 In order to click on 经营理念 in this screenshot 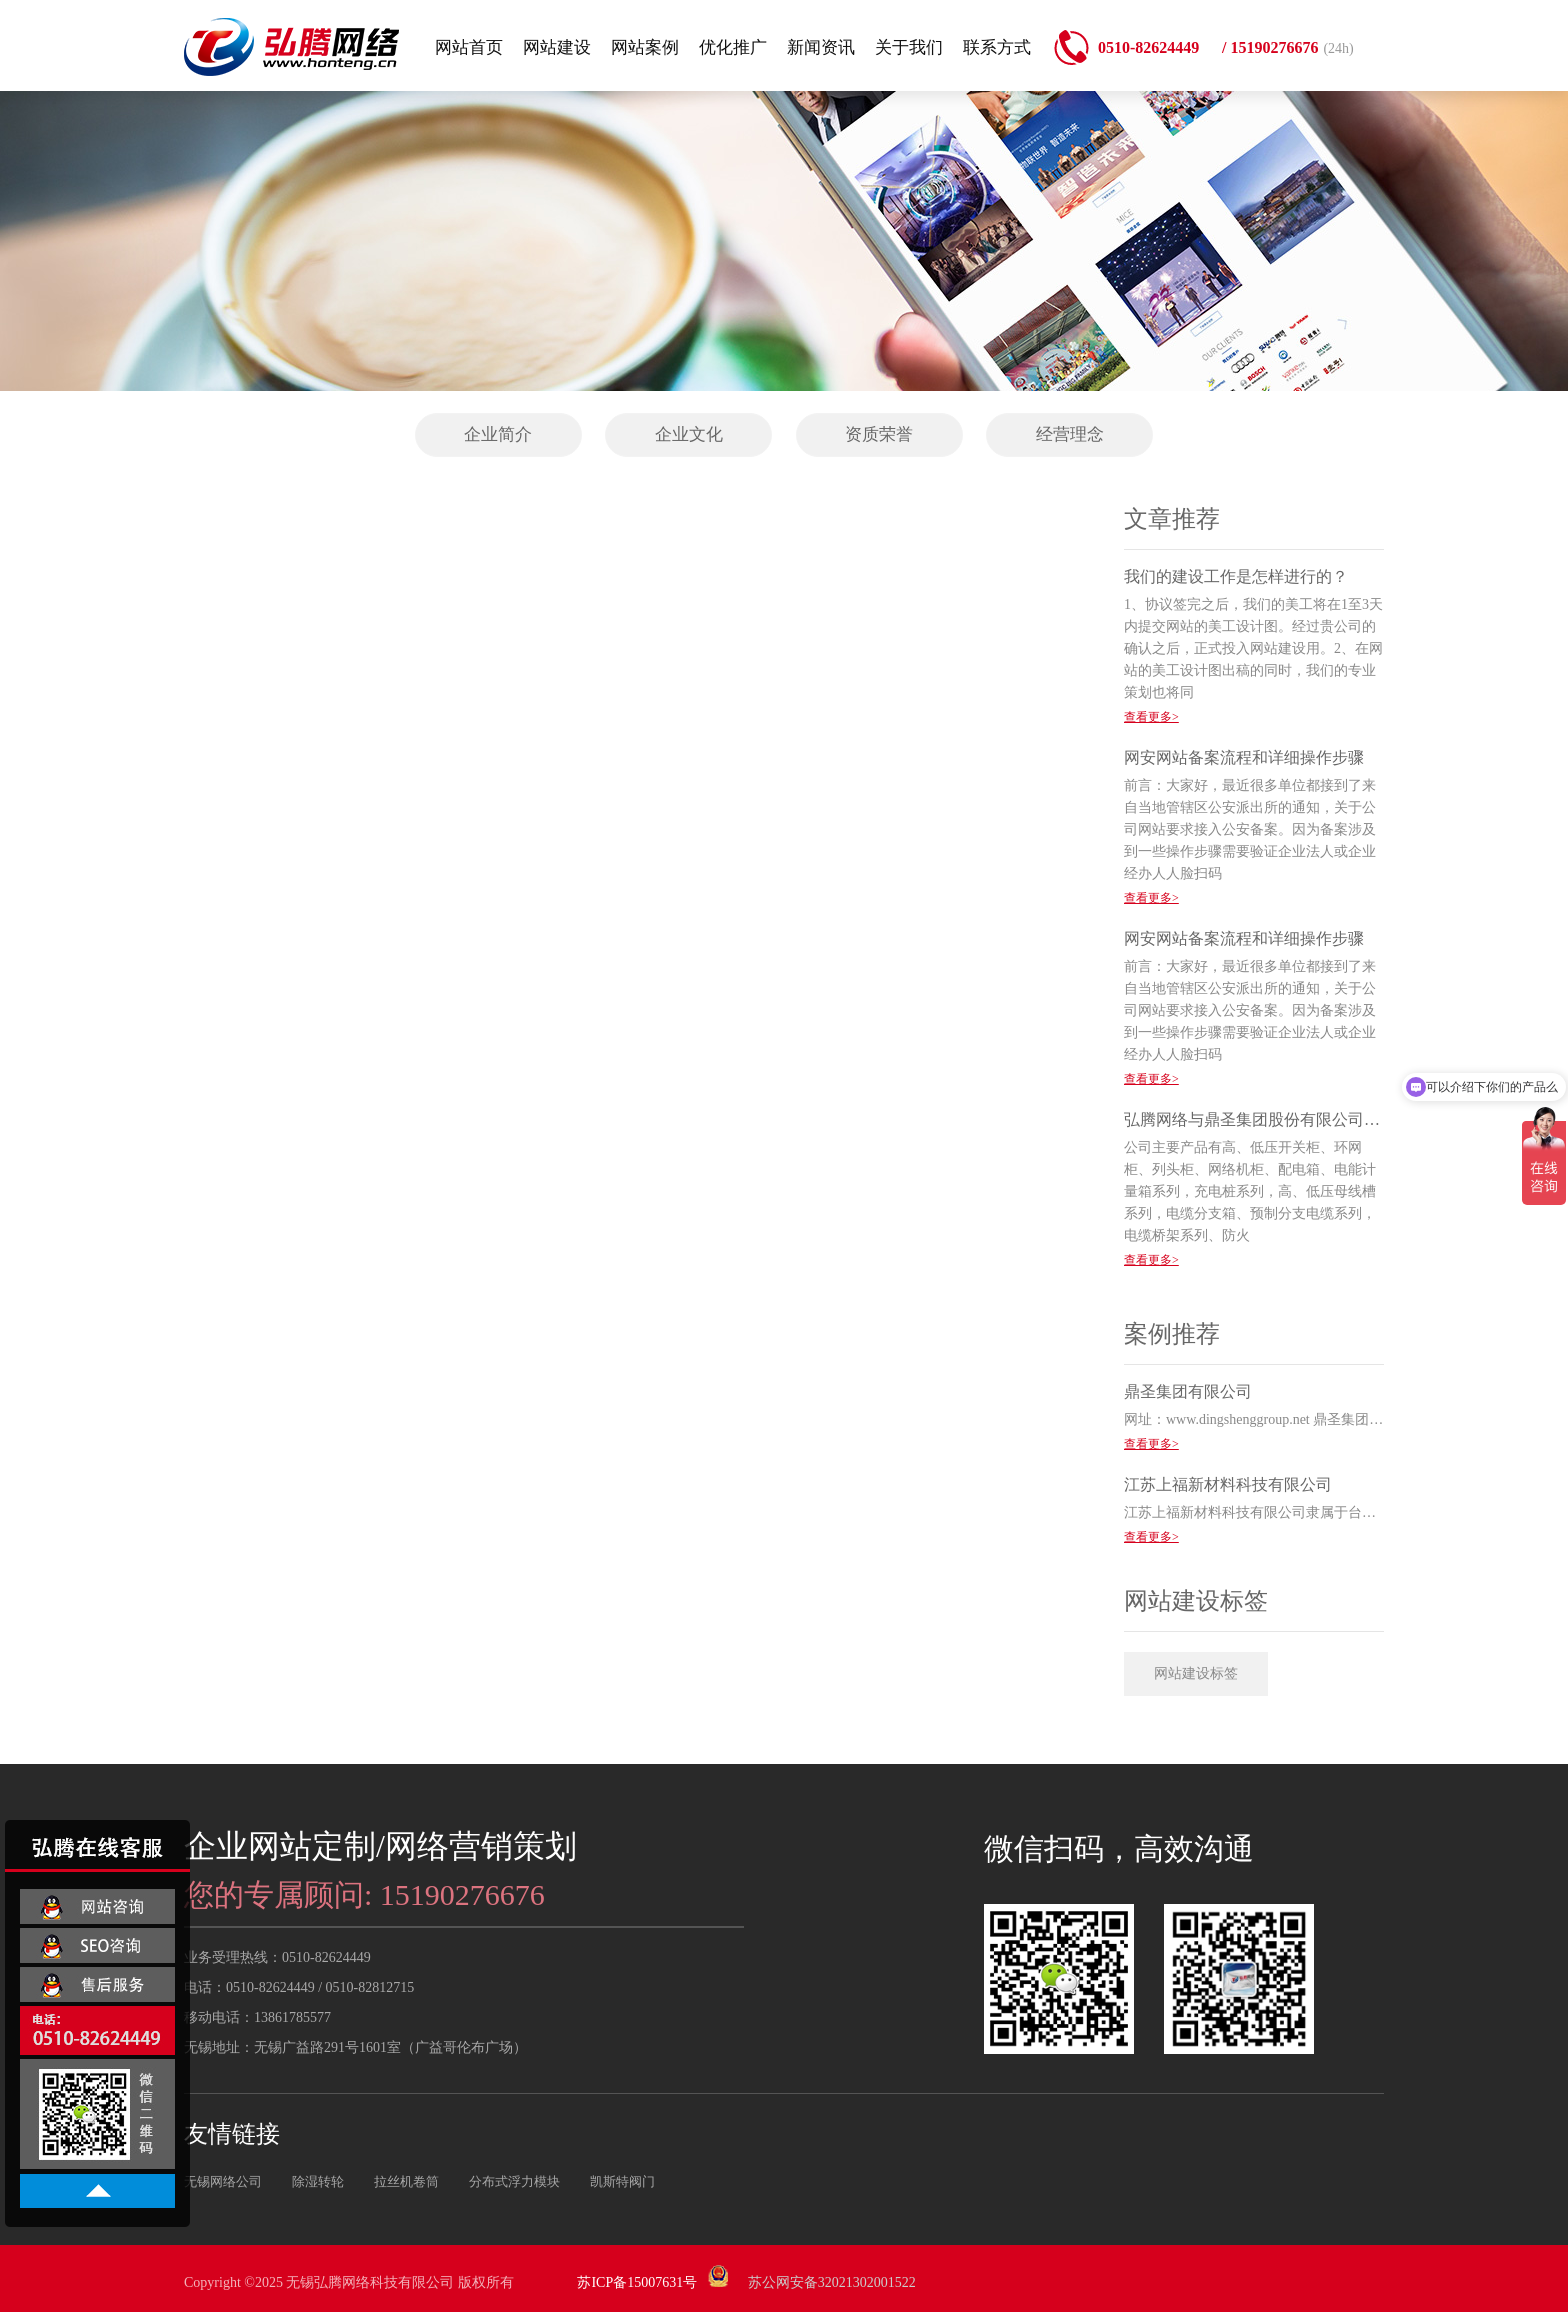, I will do `click(1070, 434)`.